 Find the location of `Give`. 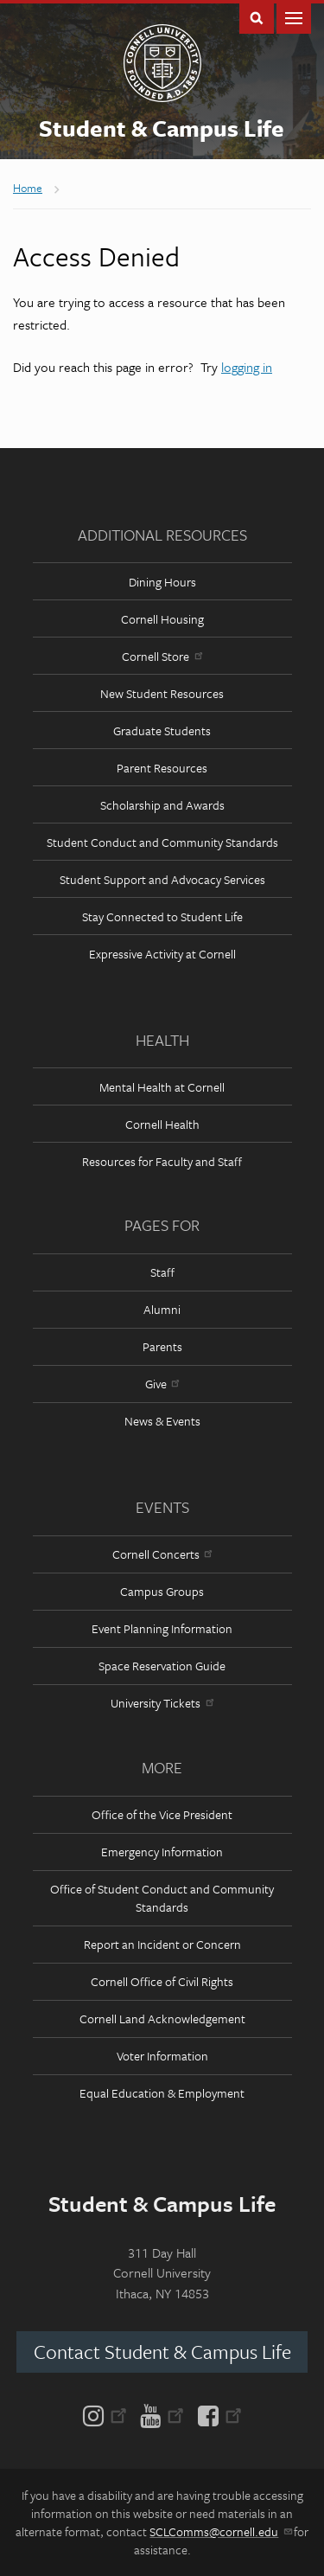

Give is located at coordinates (162, 1384).